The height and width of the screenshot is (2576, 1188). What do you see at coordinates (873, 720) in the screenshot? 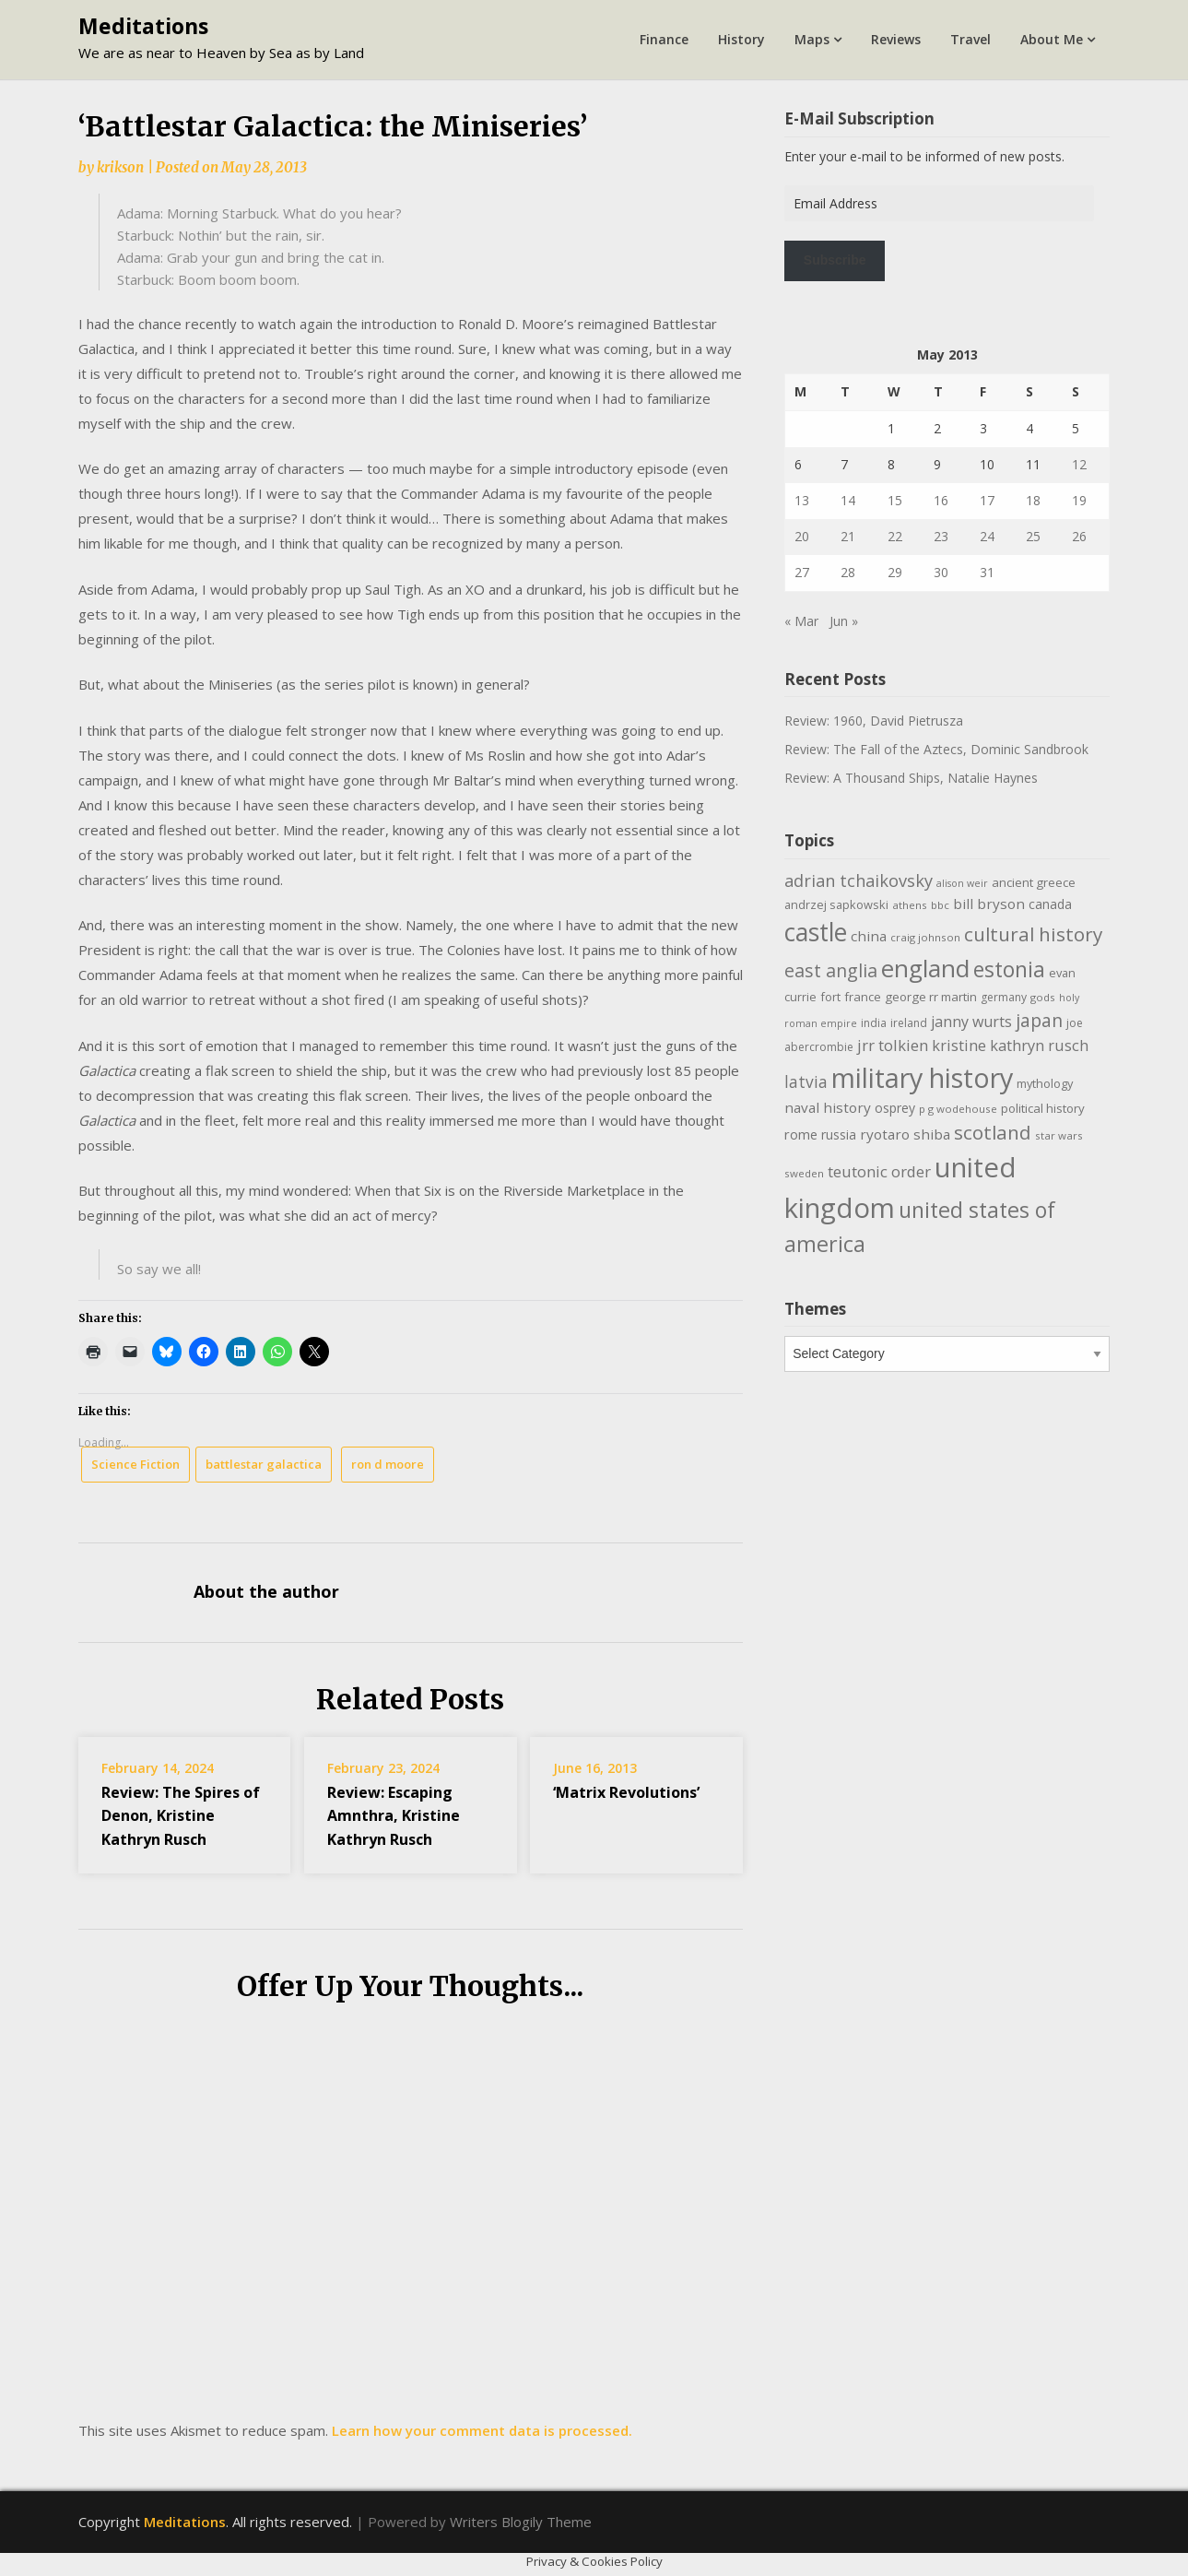
I see `Review: 1960, David Pietrusza` at bounding box center [873, 720].